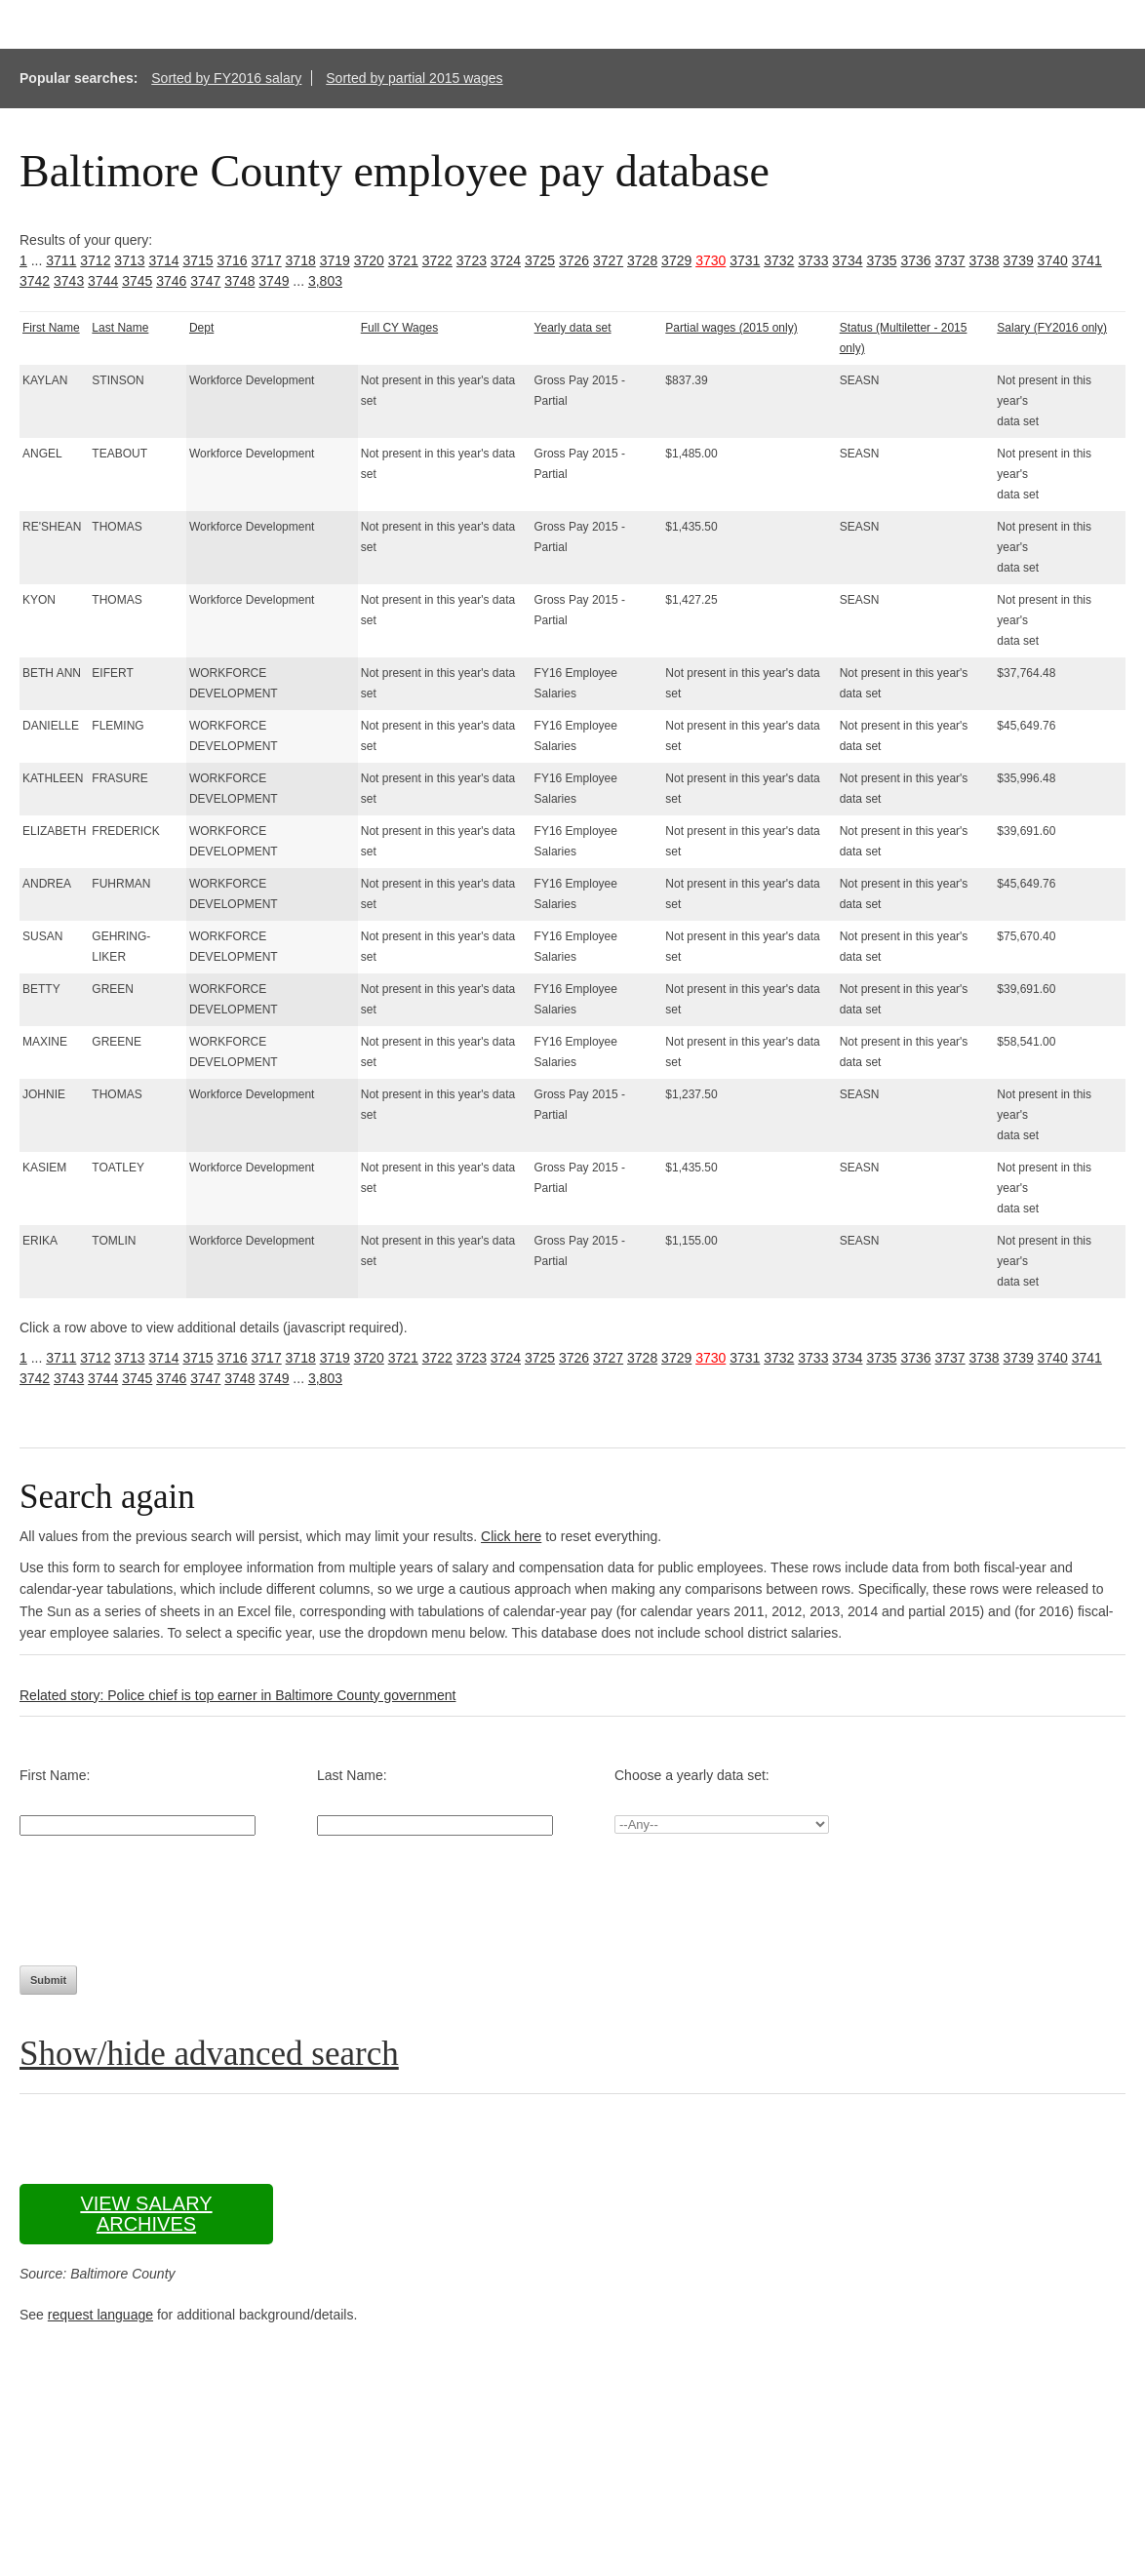 This screenshot has width=1145, height=2576. What do you see at coordinates (226, 78) in the screenshot?
I see `Sorted by FY2016 salary` at bounding box center [226, 78].